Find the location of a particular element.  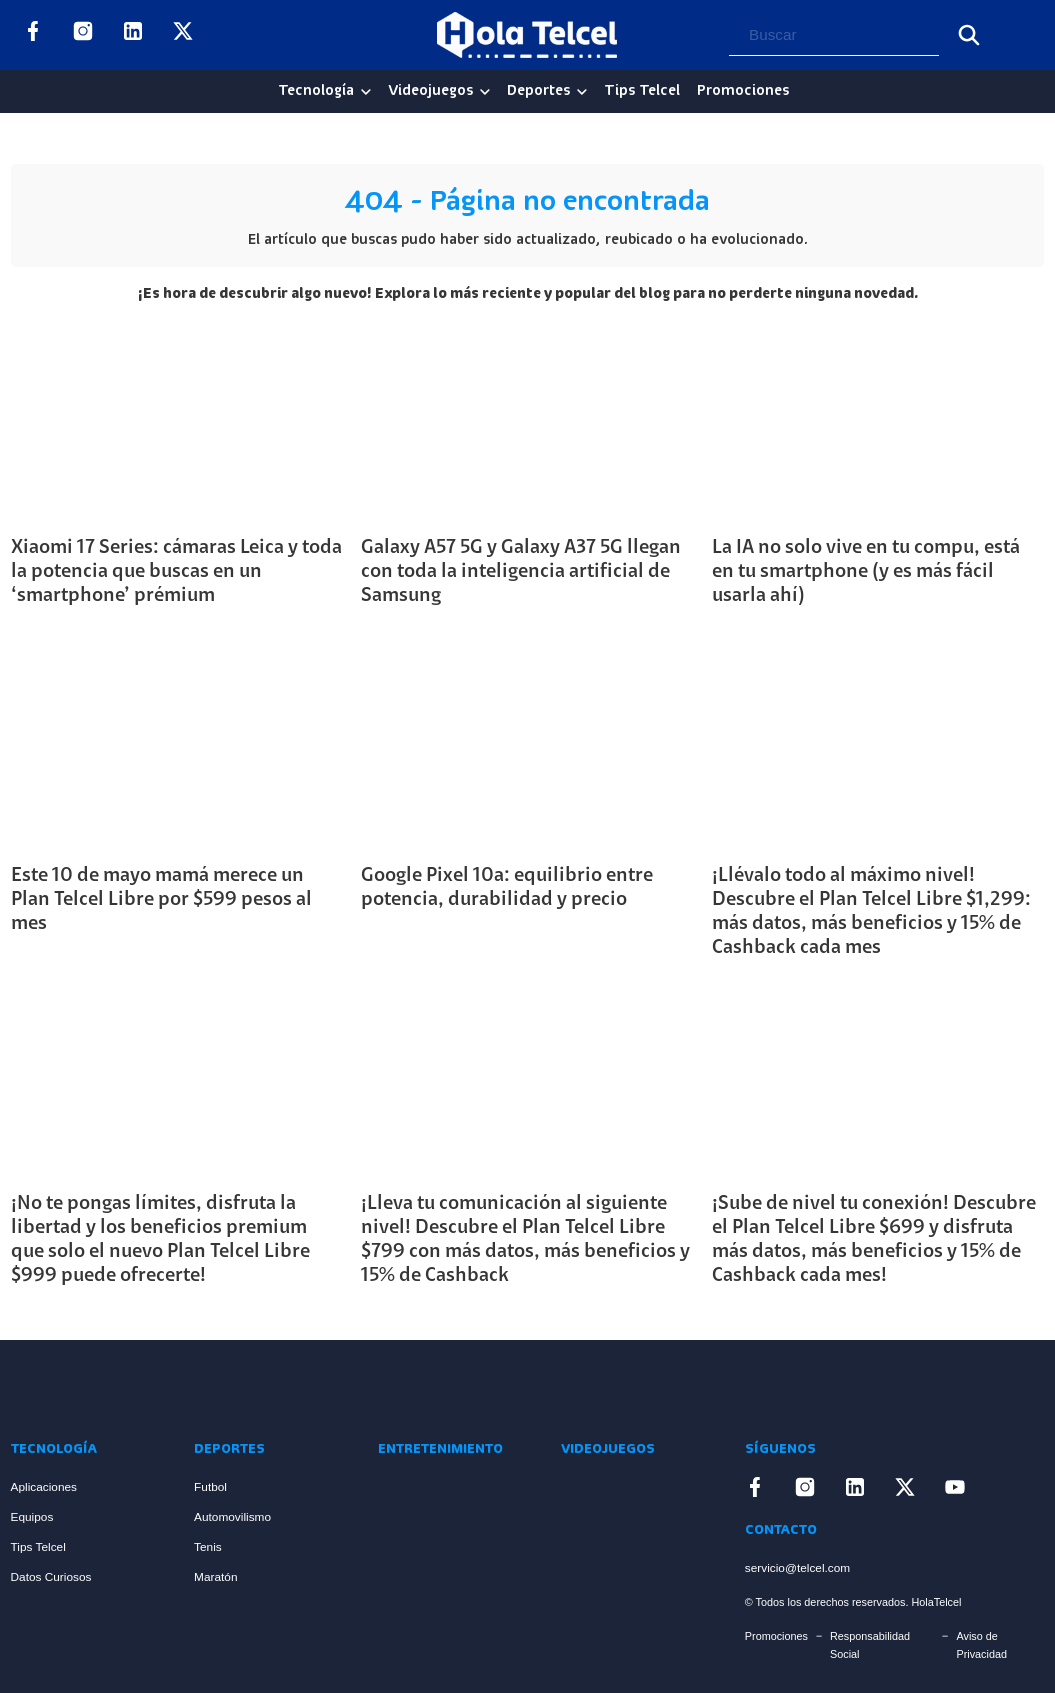

[Videojuegos Sub menu] is located at coordinates (485, 92).